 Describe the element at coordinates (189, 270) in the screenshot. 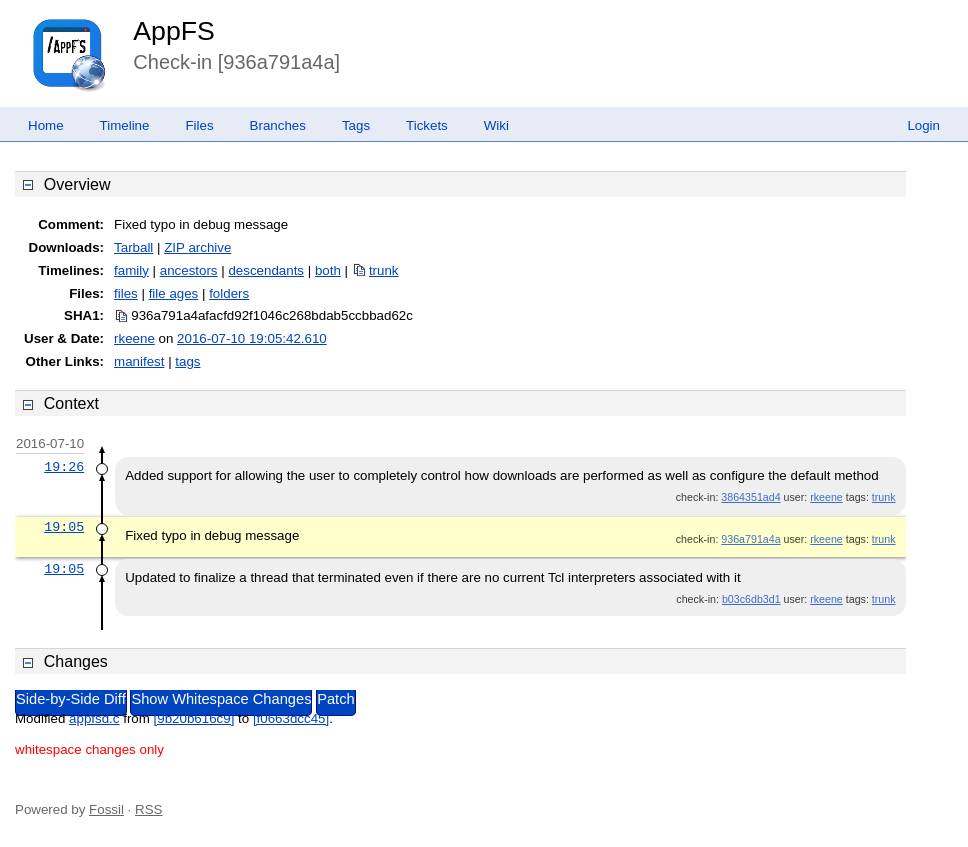

I see `ancestors` at that location.